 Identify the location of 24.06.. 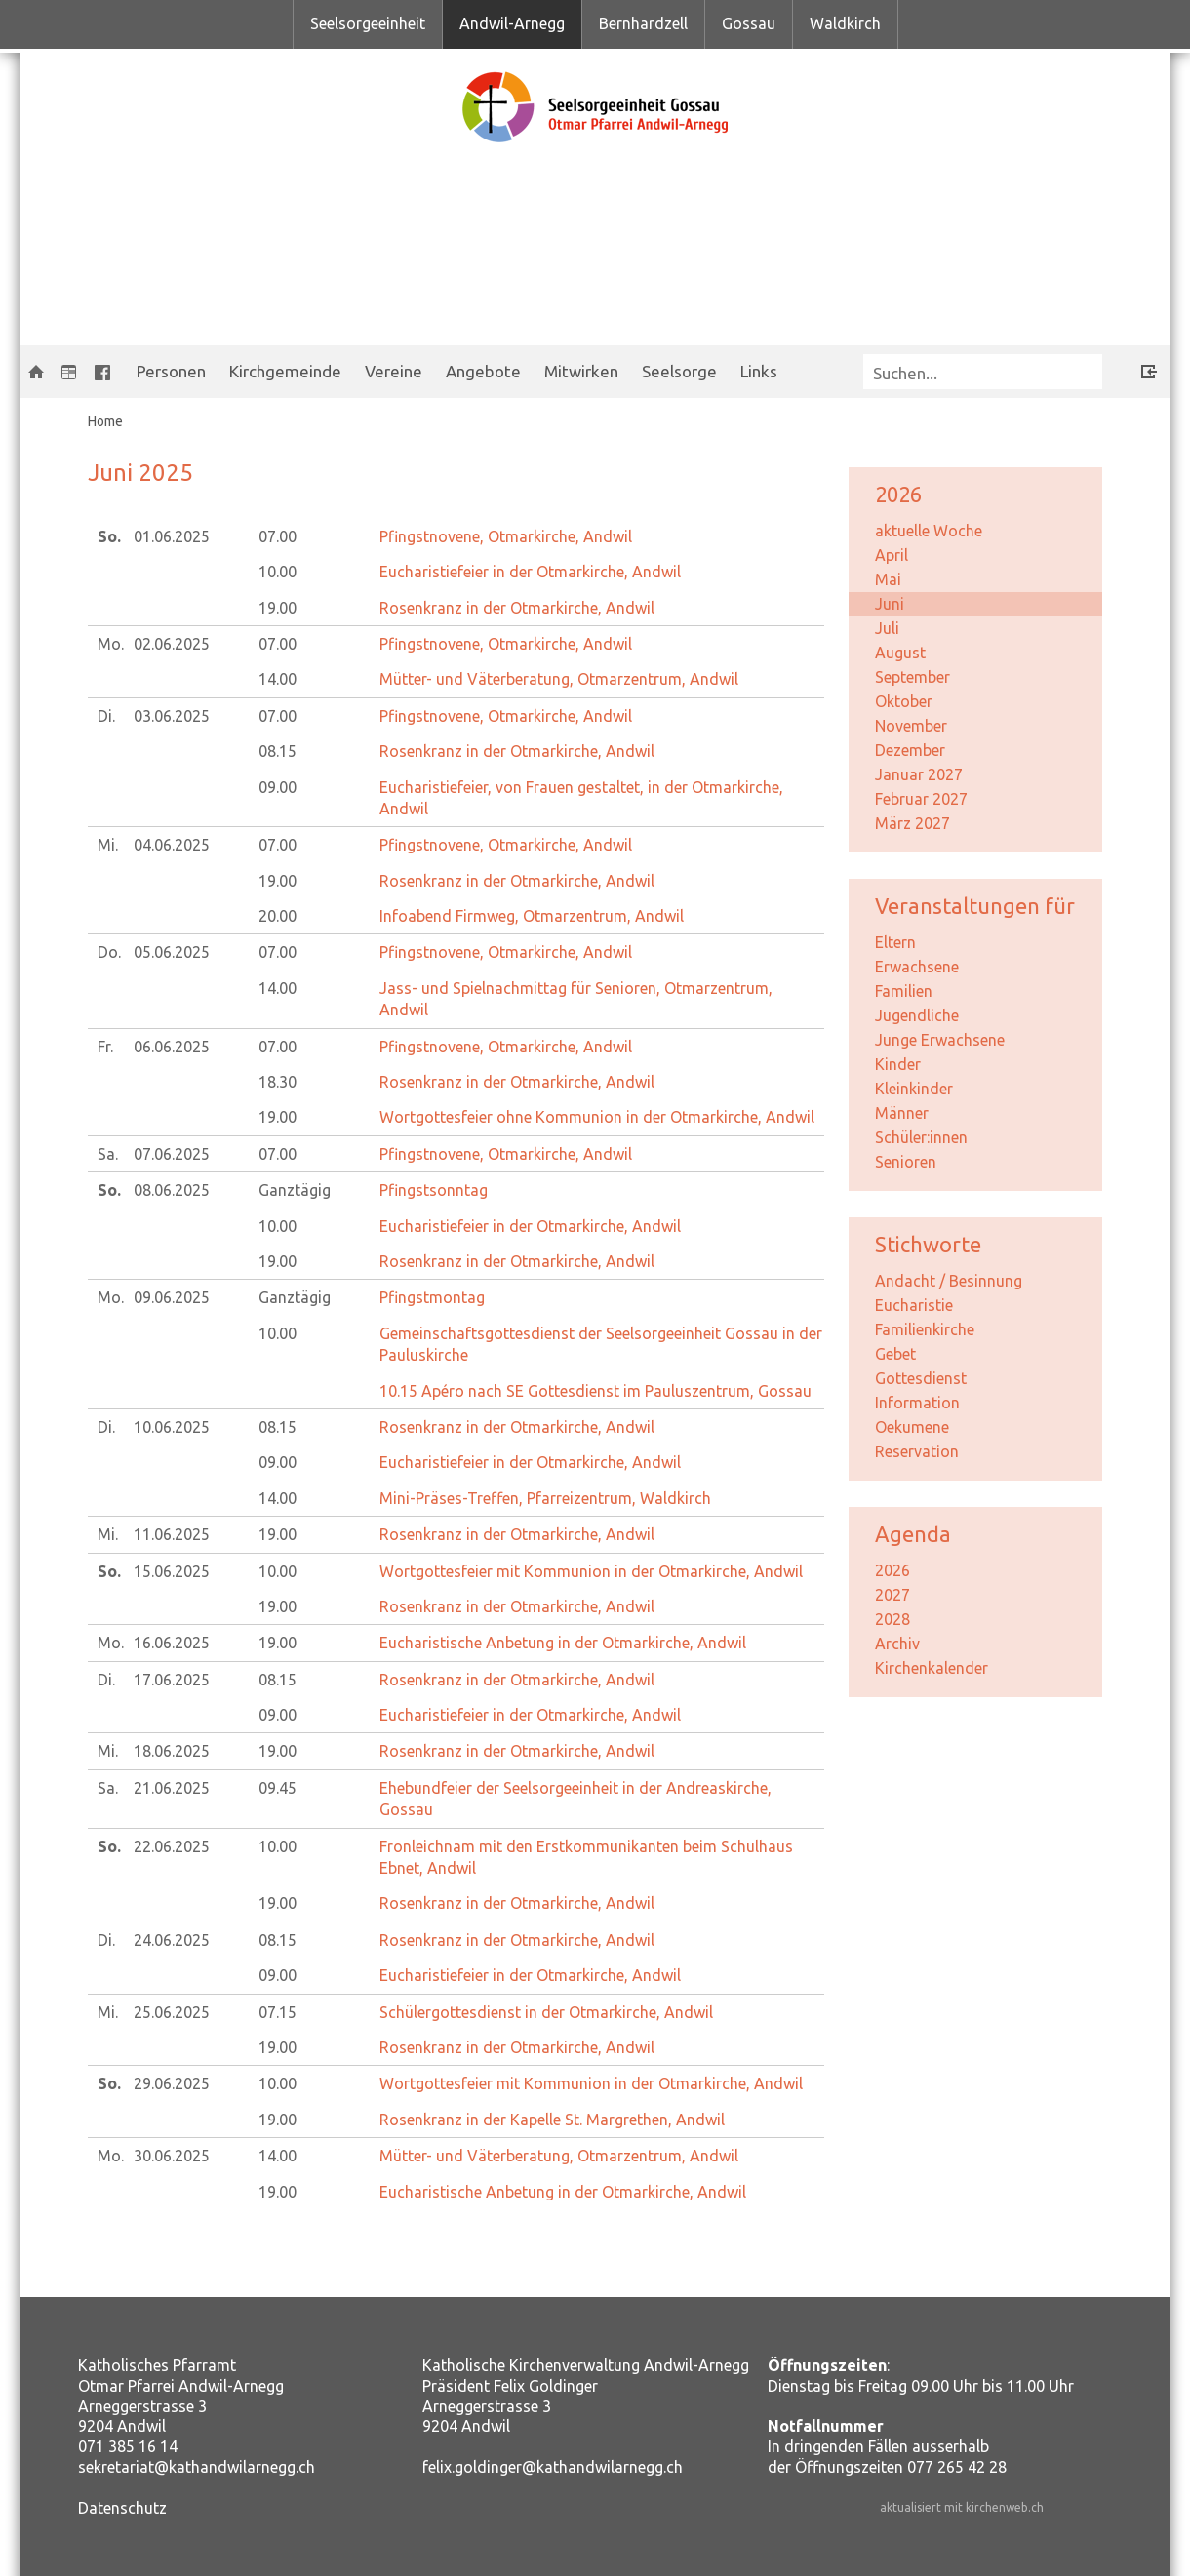
(172, 1940).